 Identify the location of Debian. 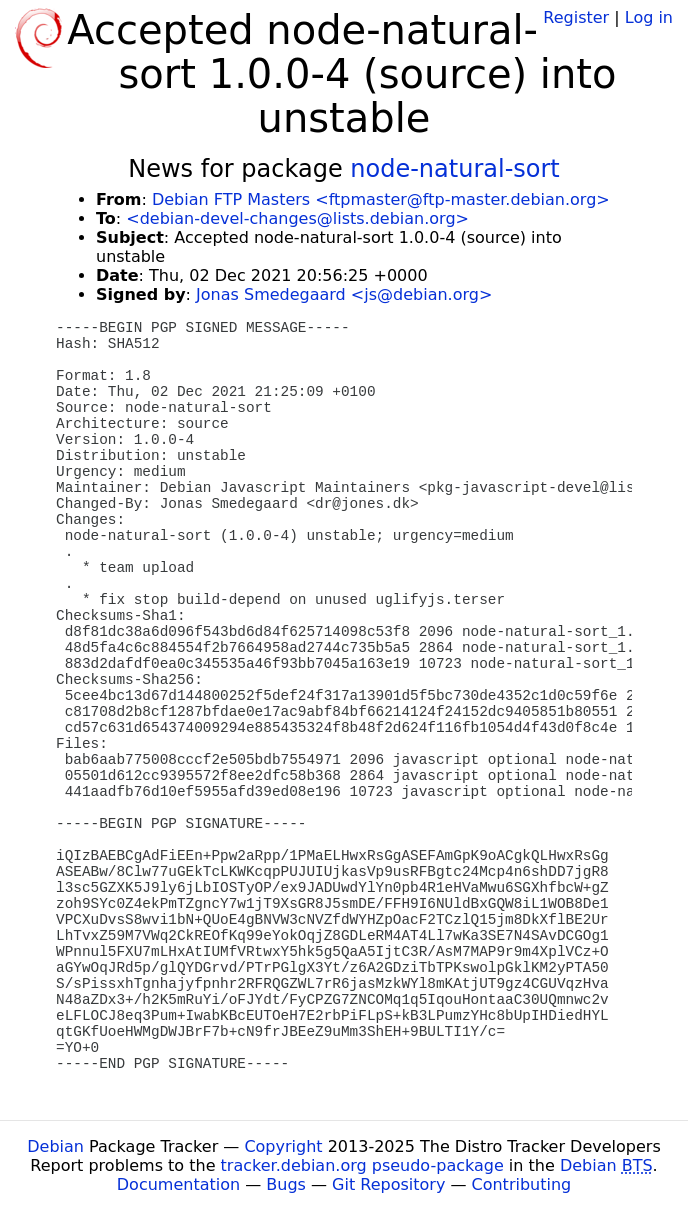
(55, 1146).